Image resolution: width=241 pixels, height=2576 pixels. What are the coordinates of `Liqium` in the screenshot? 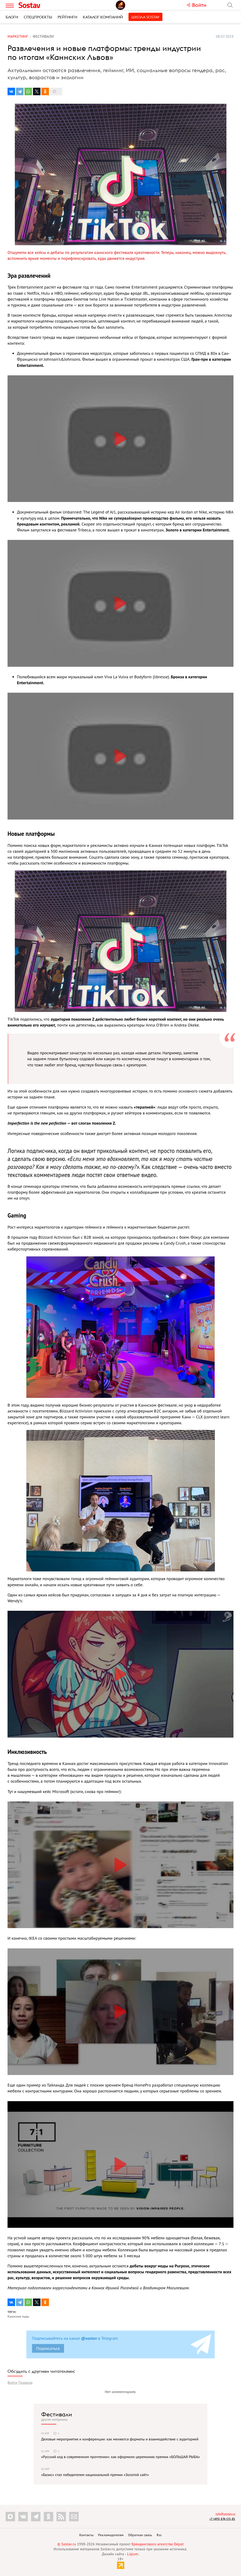 It's located at (132, 2554).